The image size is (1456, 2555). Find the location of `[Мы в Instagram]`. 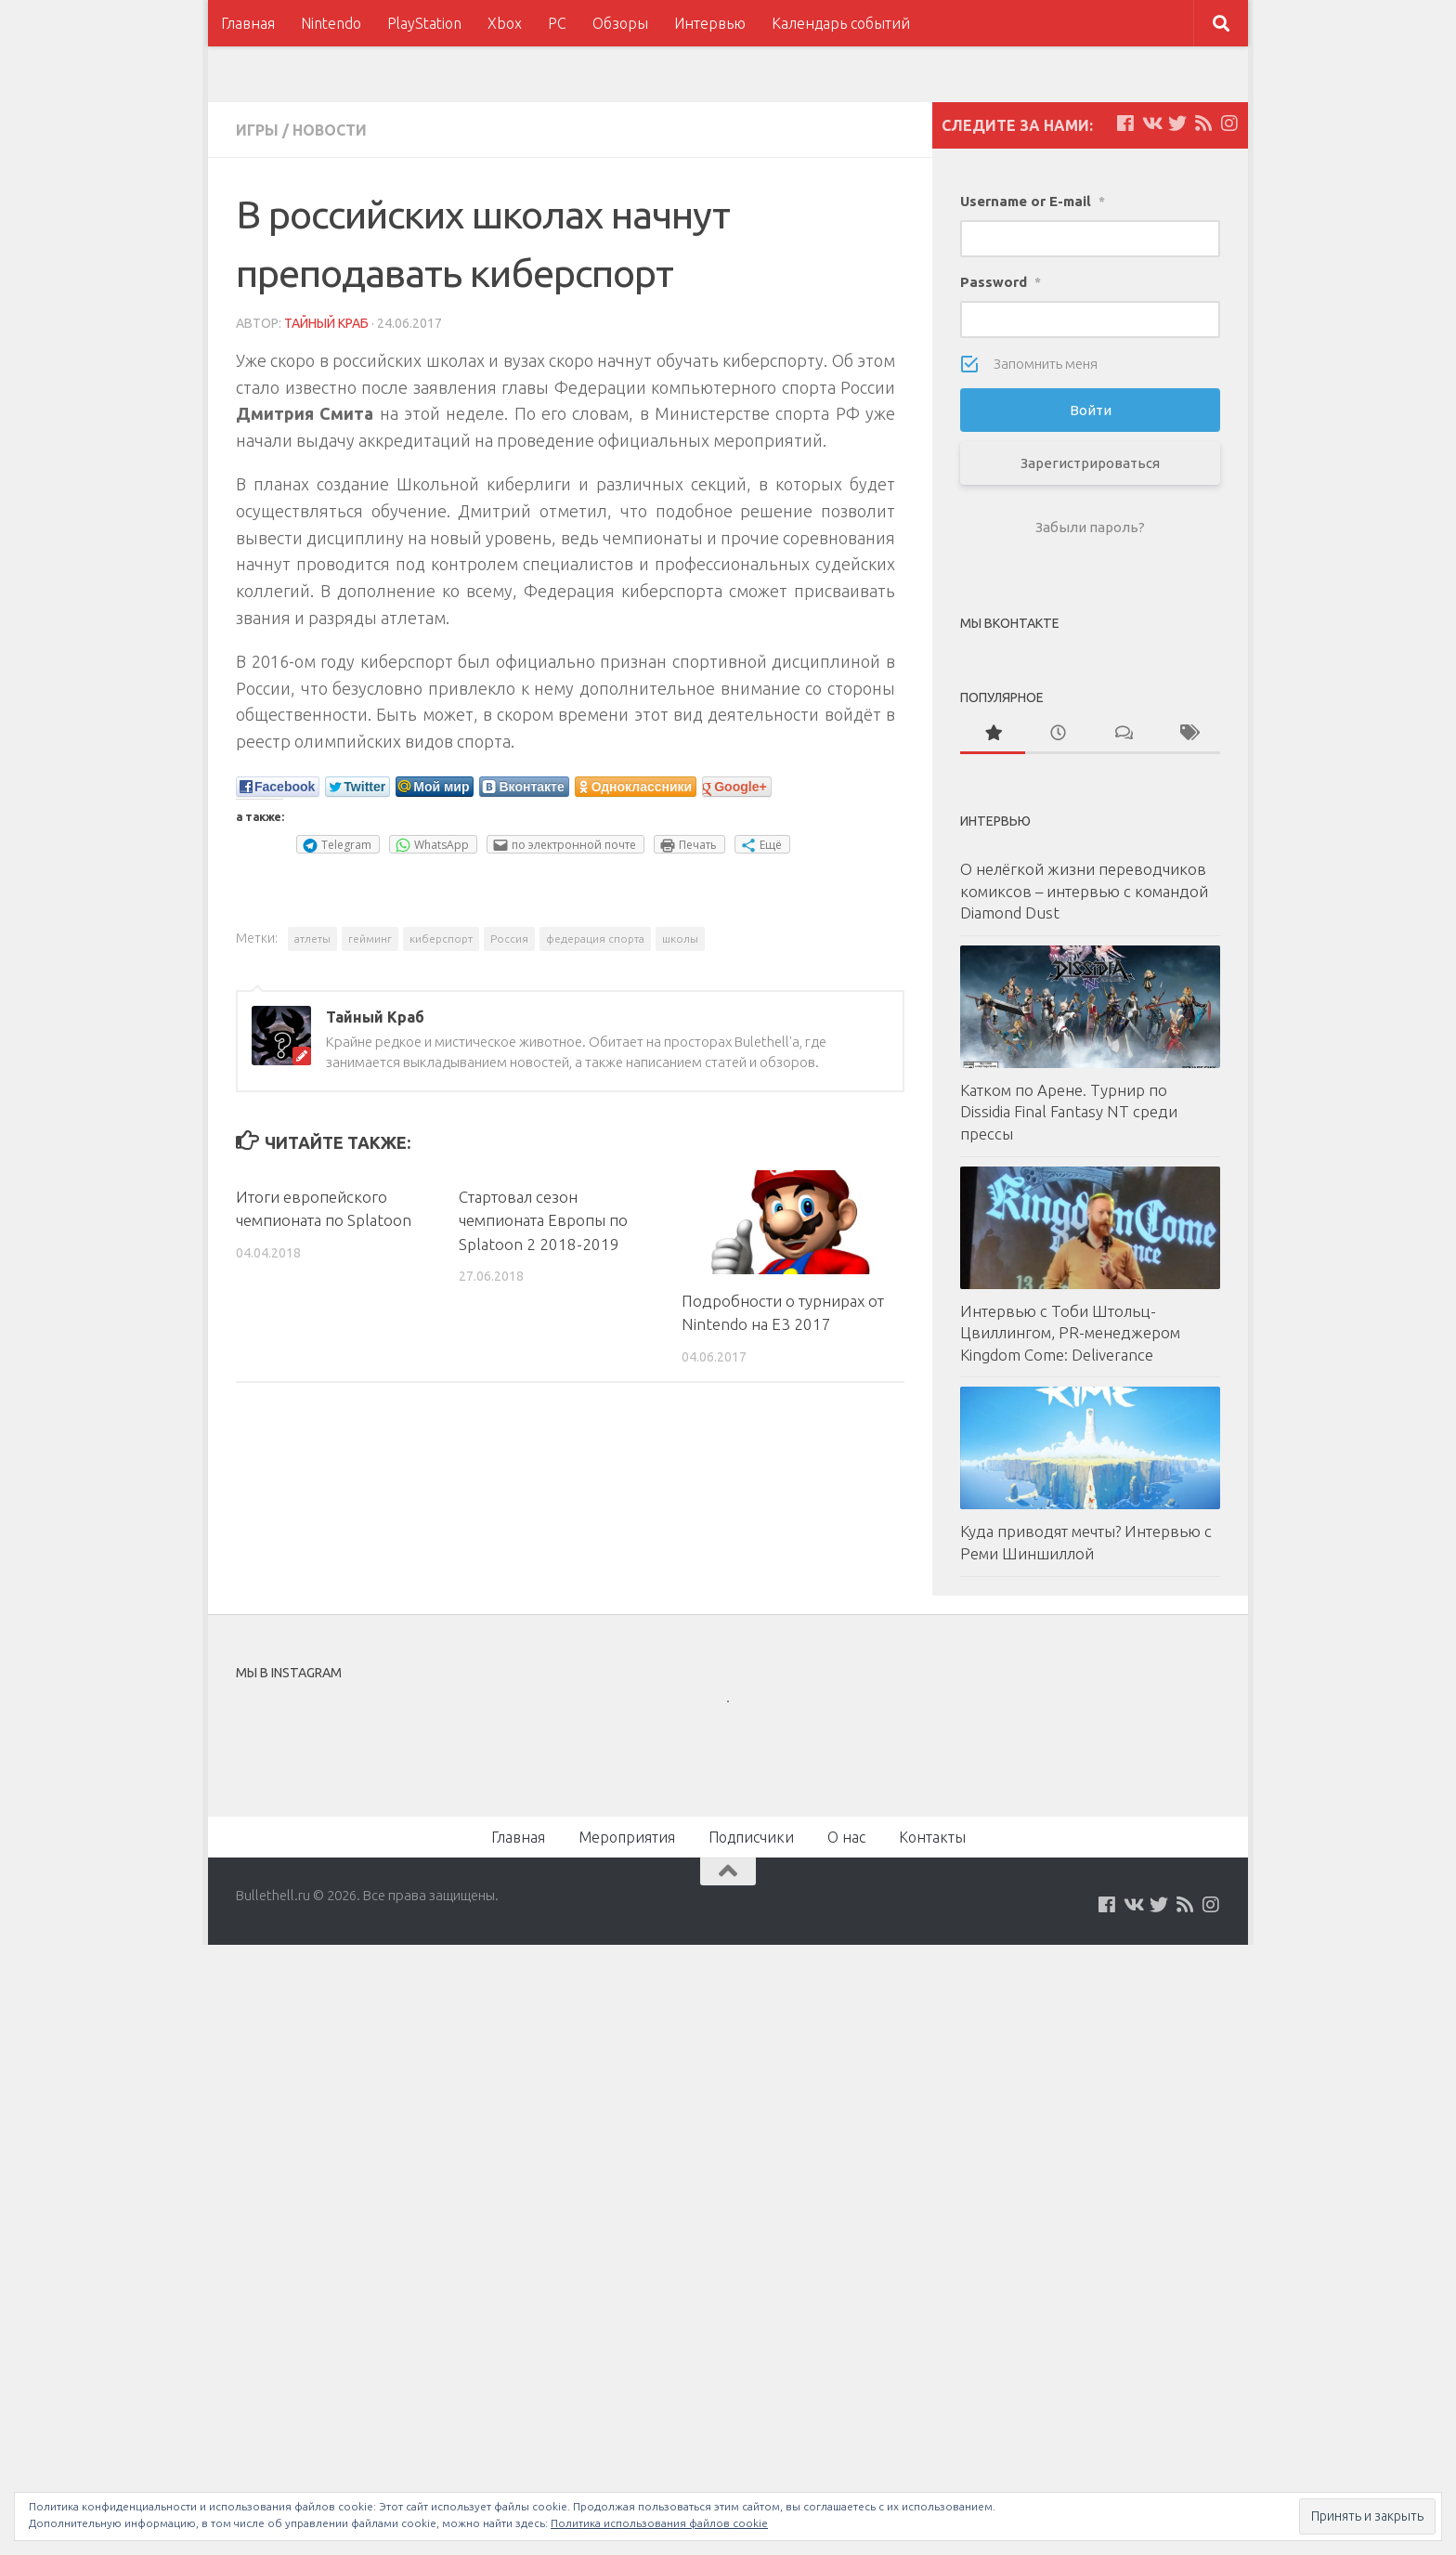

[Мы в Instagram] is located at coordinates (1229, 123).